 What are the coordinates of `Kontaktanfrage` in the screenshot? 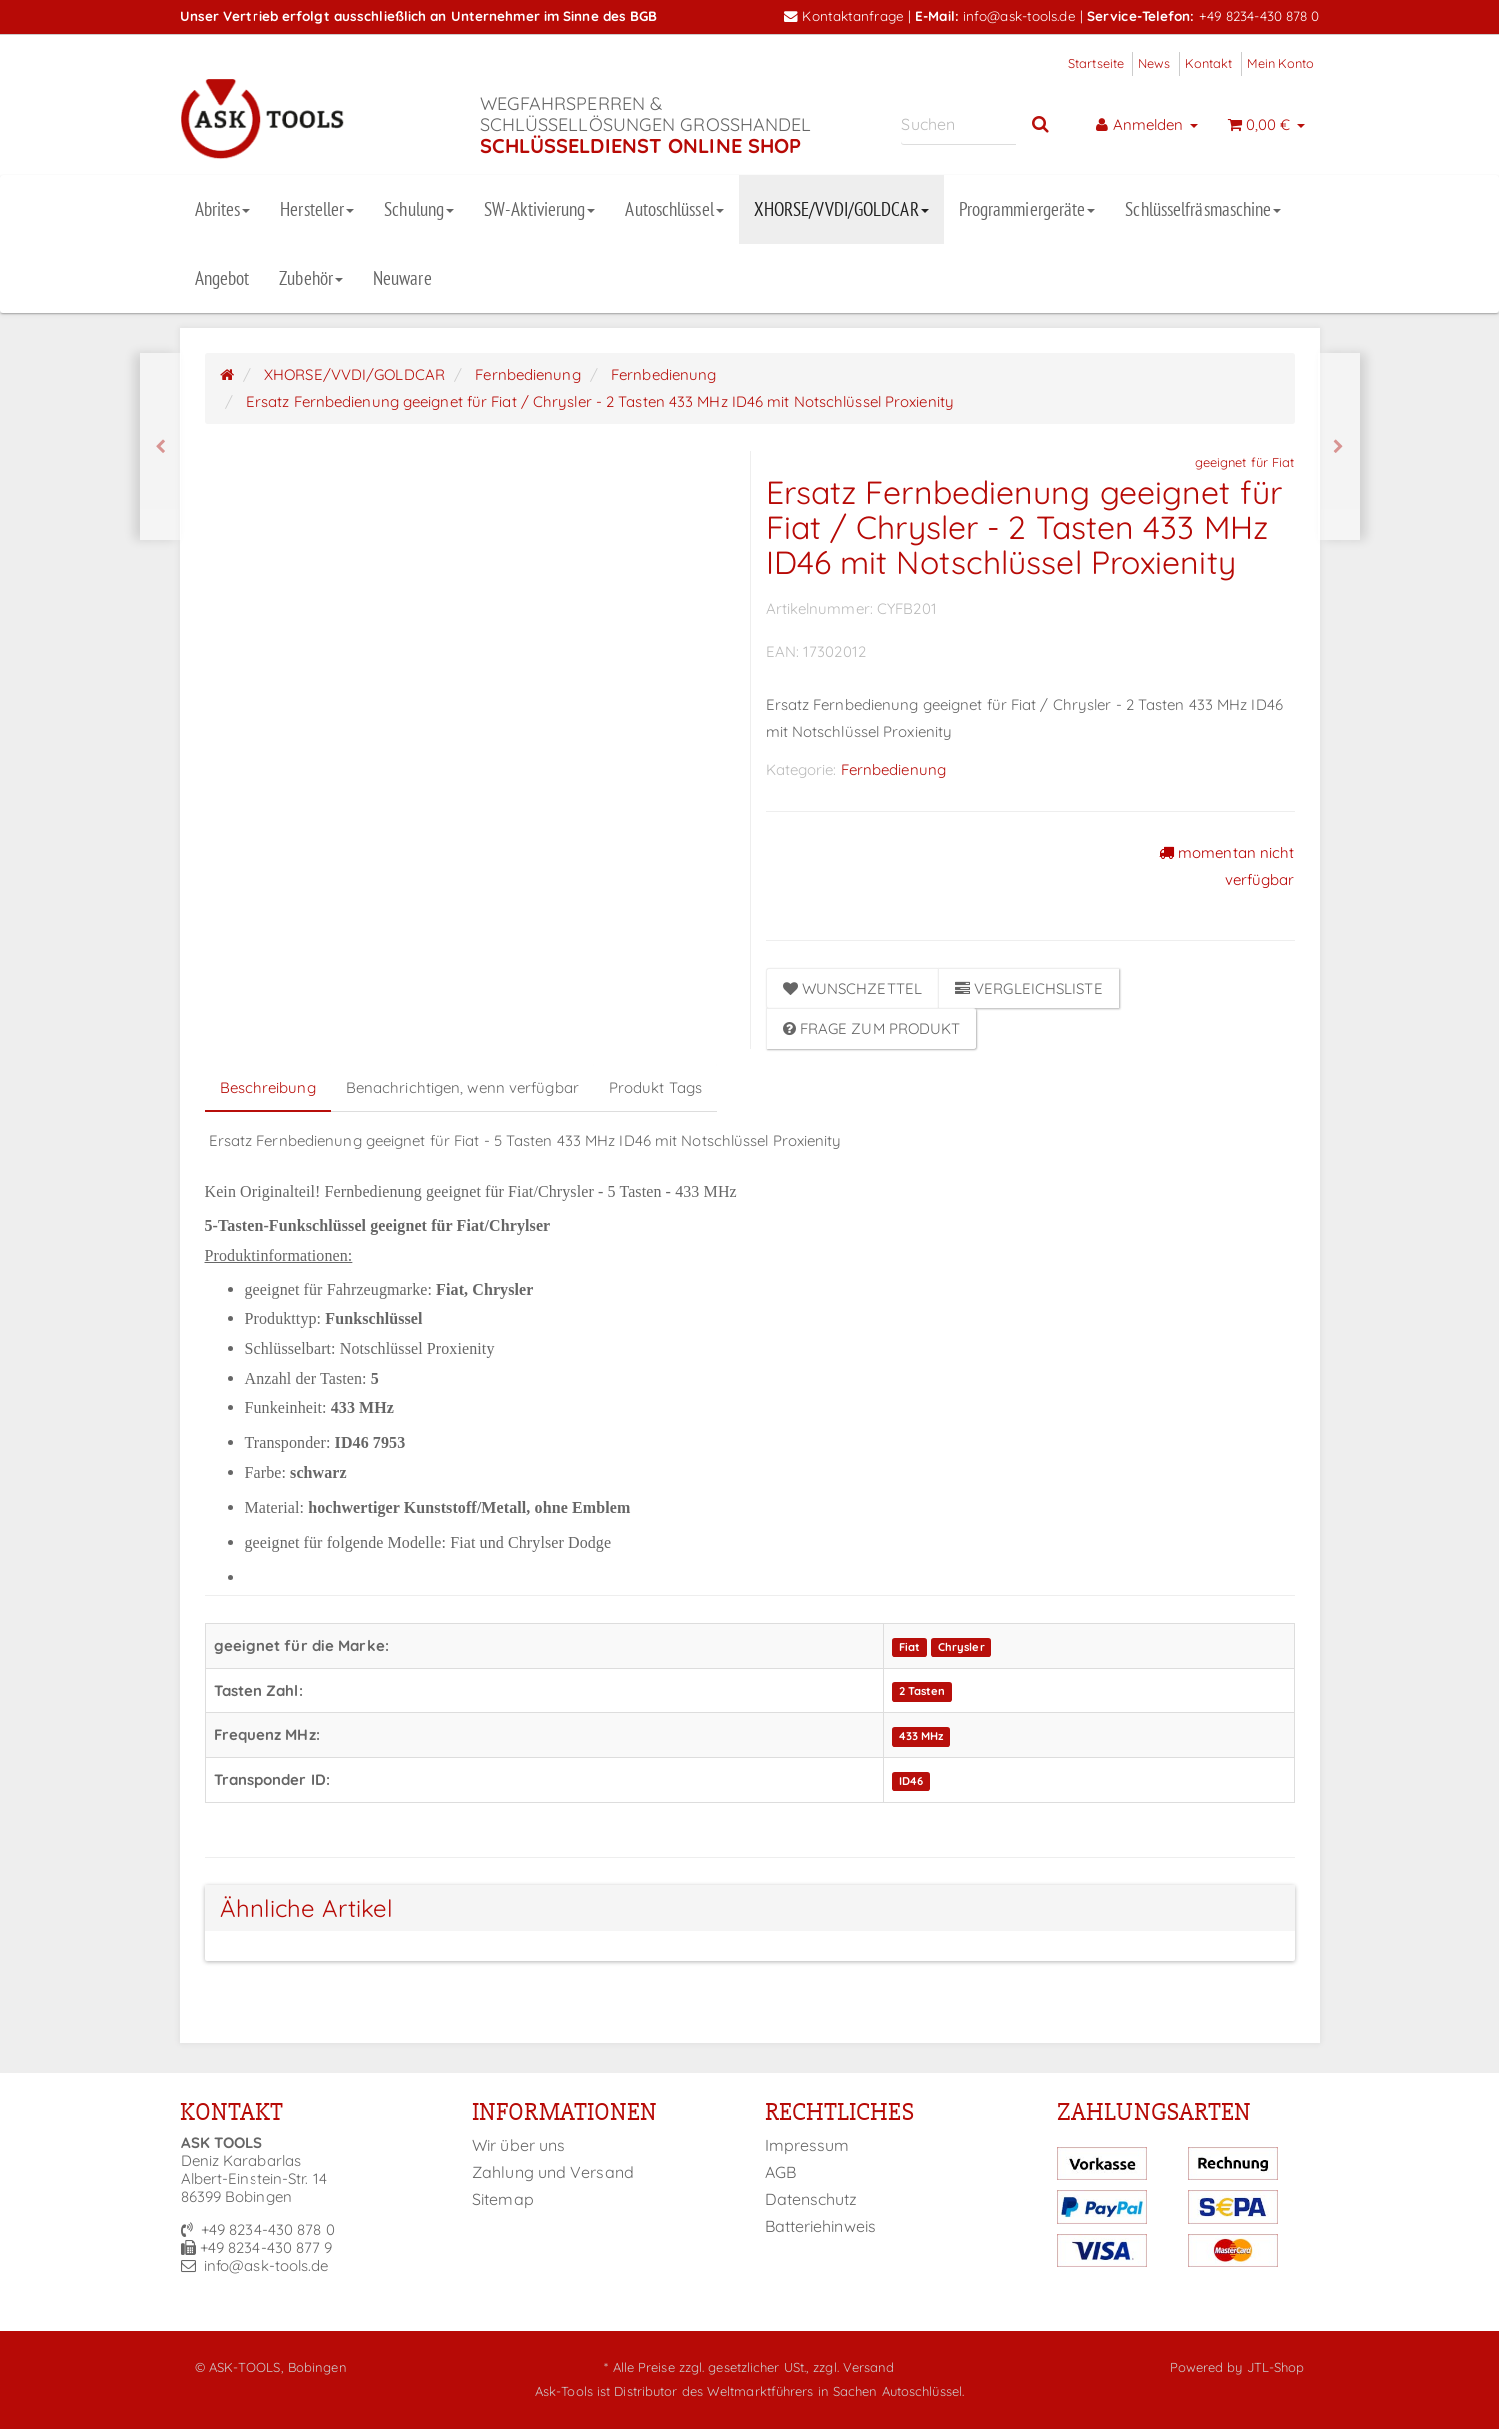 It's located at (844, 15).